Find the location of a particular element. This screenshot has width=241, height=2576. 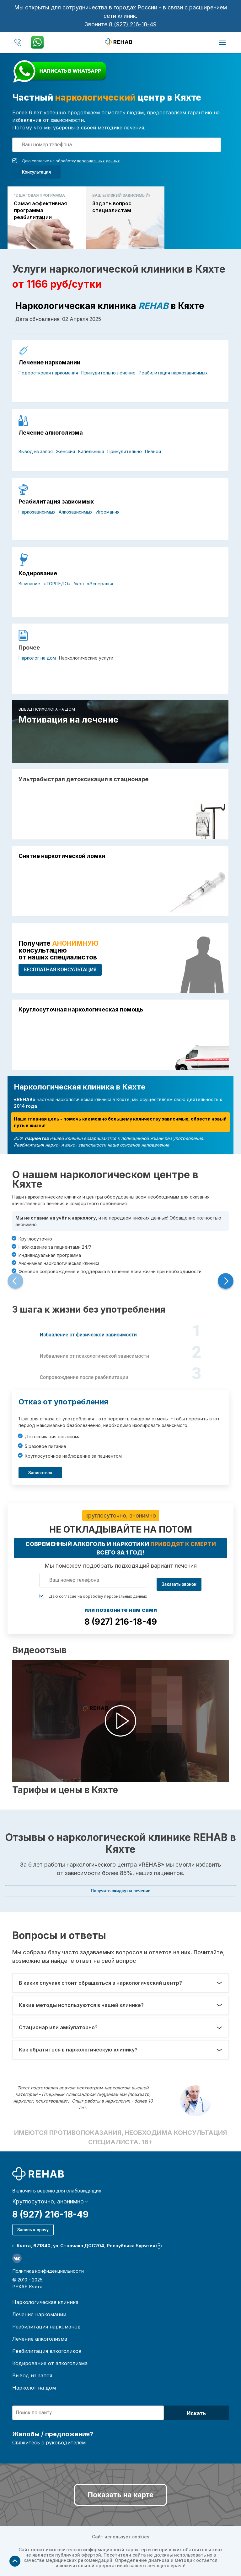

Показать на карте is located at coordinates (120, 2494).